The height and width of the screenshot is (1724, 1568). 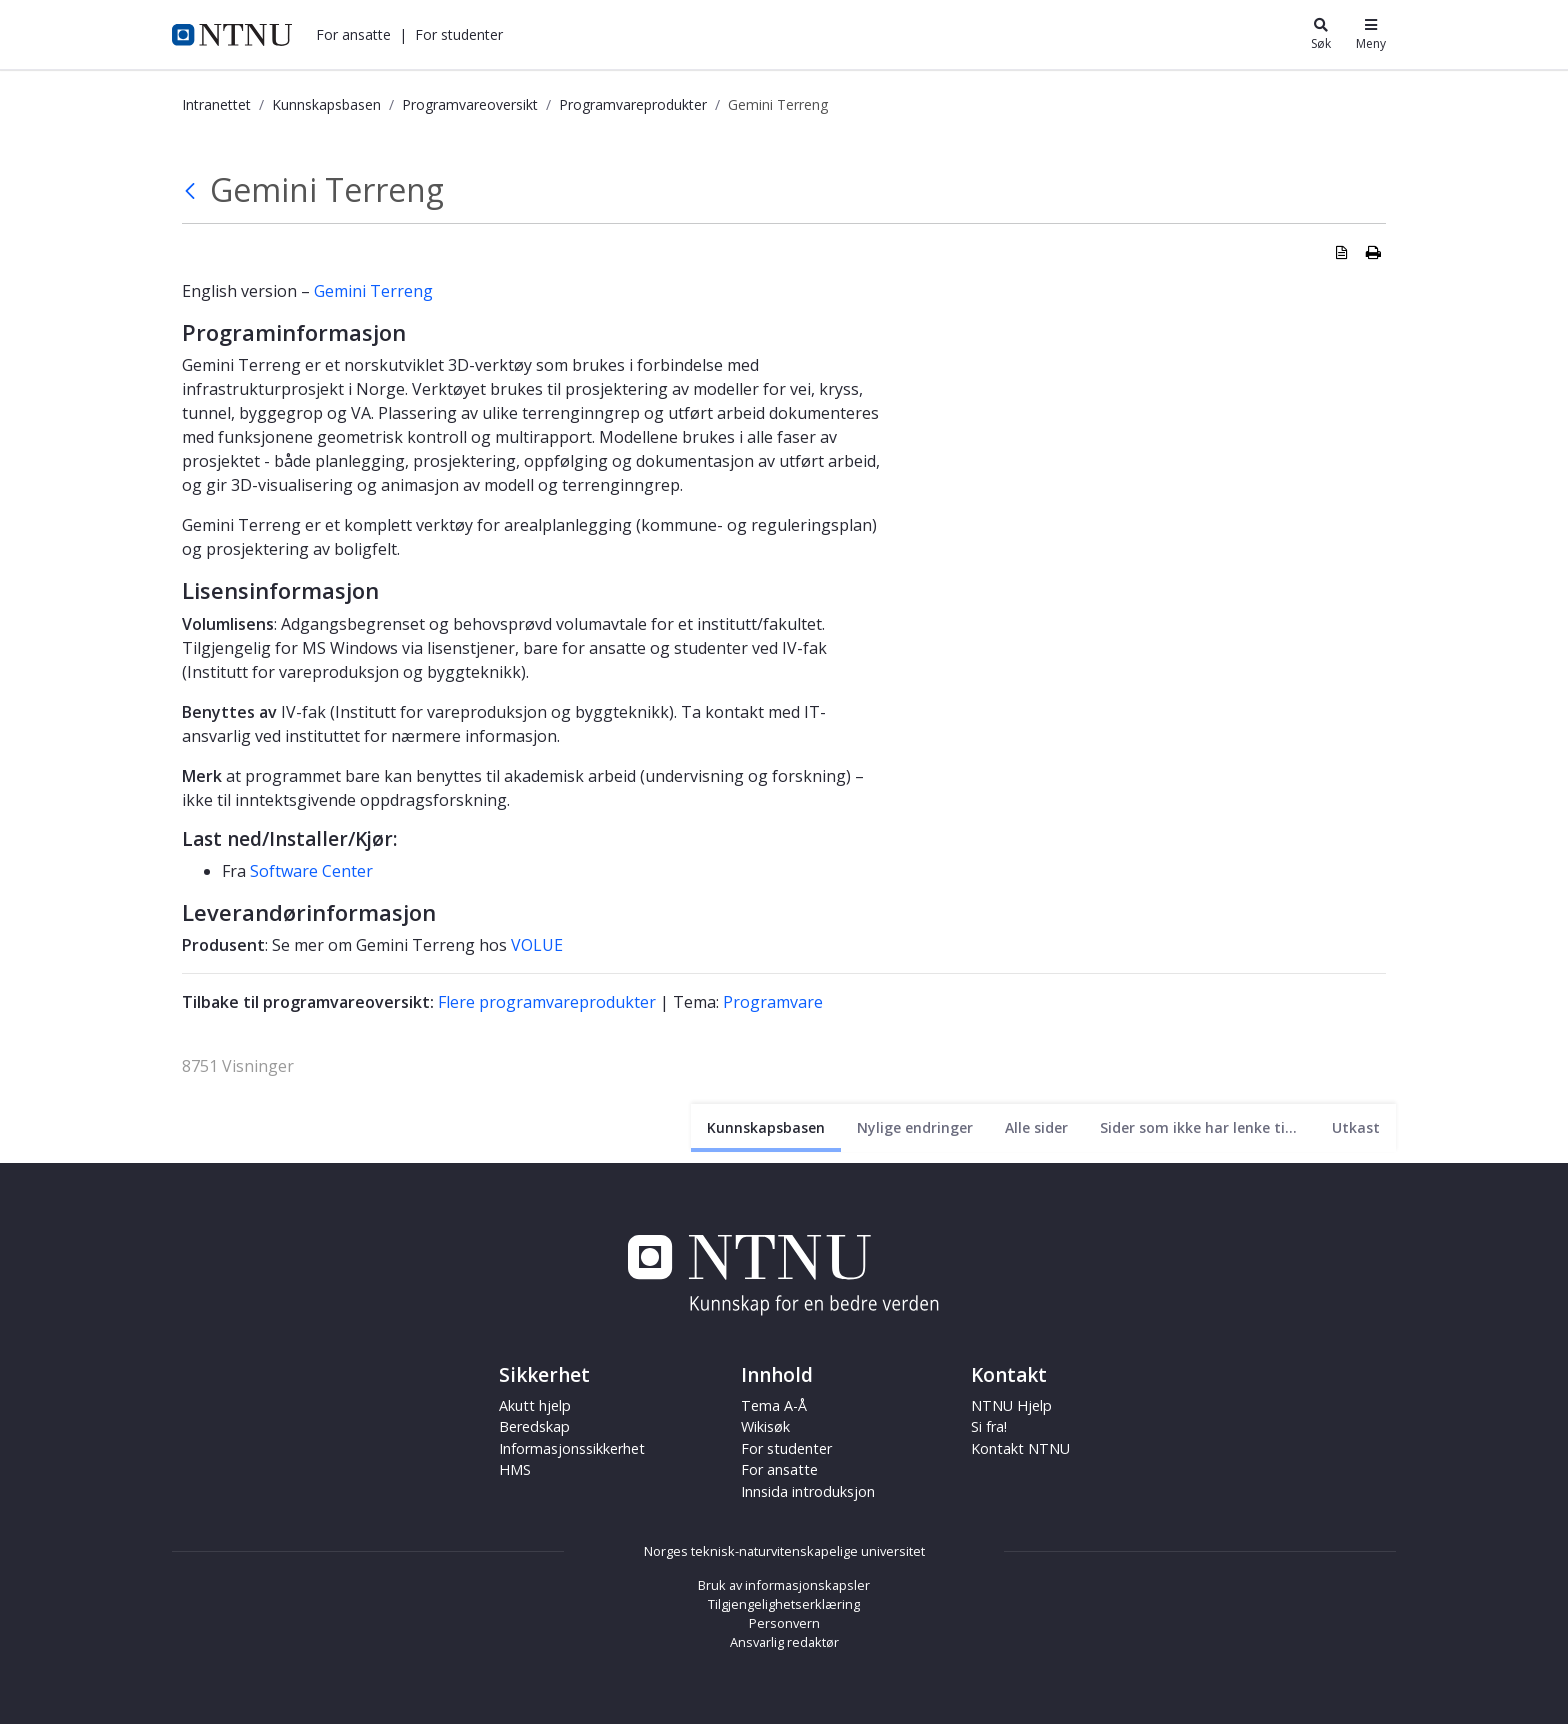 What do you see at coordinates (784, 1604) in the screenshot?
I see `Tilgjengelighetserklæring` at bounding box center [784, 1604].